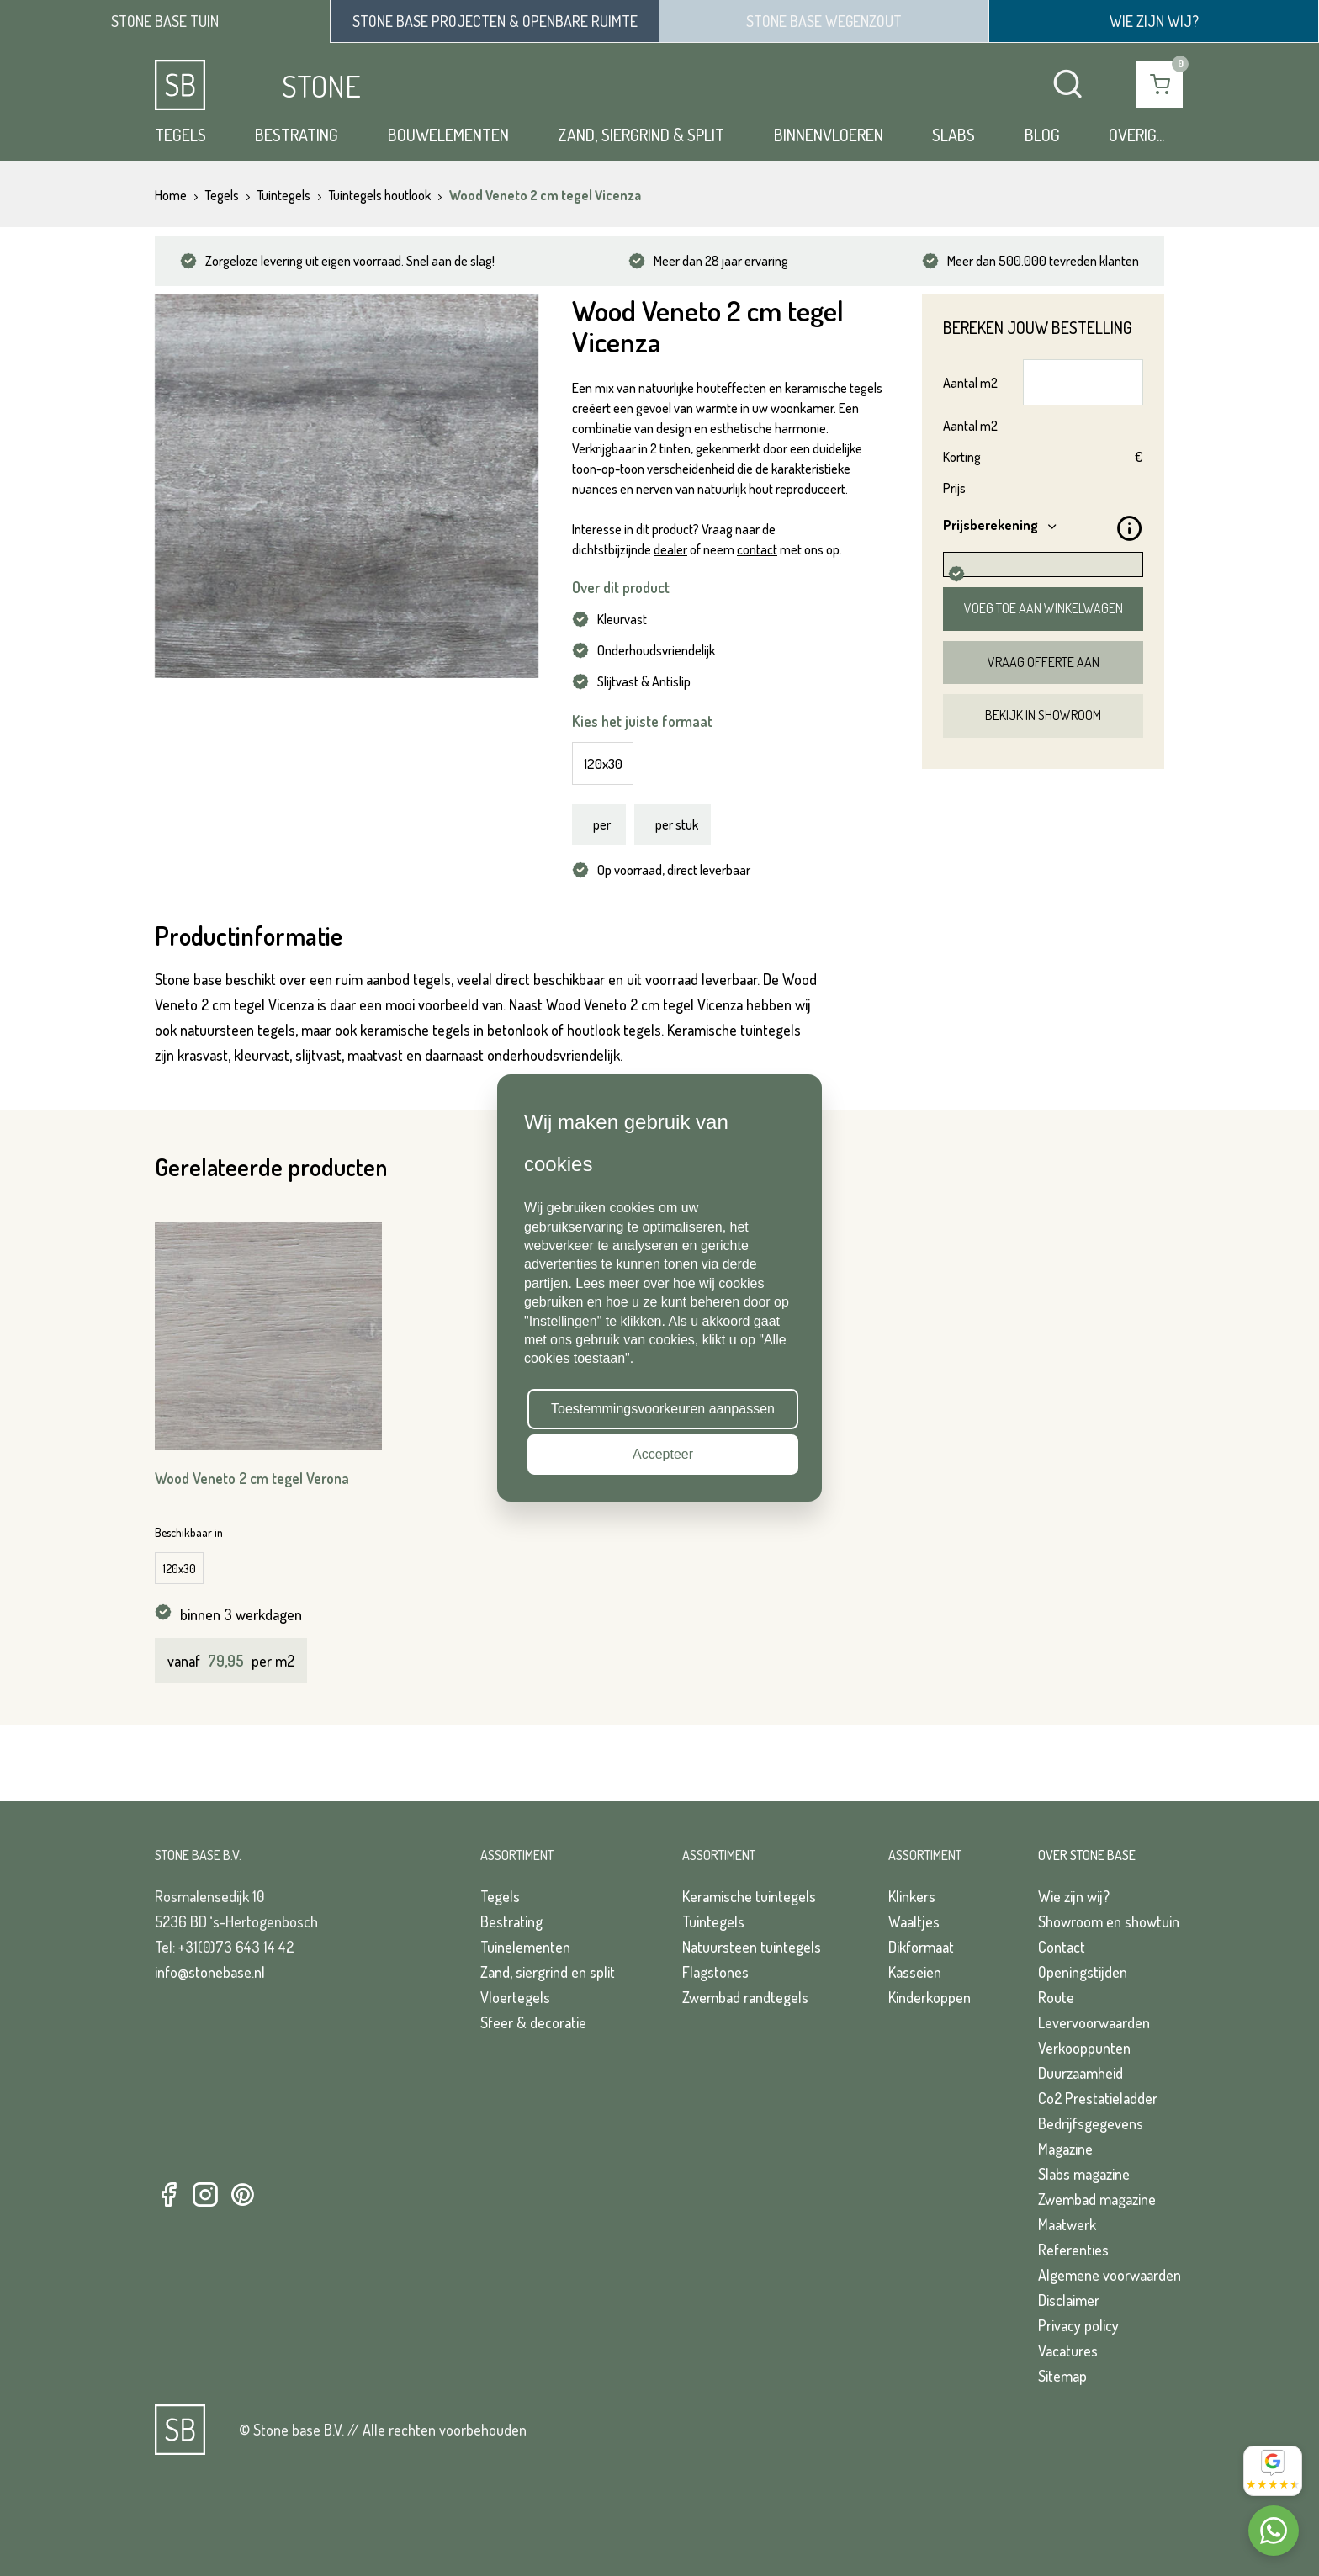 The width and height of the screenshot is (1319, 2576). What do you see at coordinates (1056, 1997) in the screenshot?
I see `Route` at bounding box center [1056, 1997].